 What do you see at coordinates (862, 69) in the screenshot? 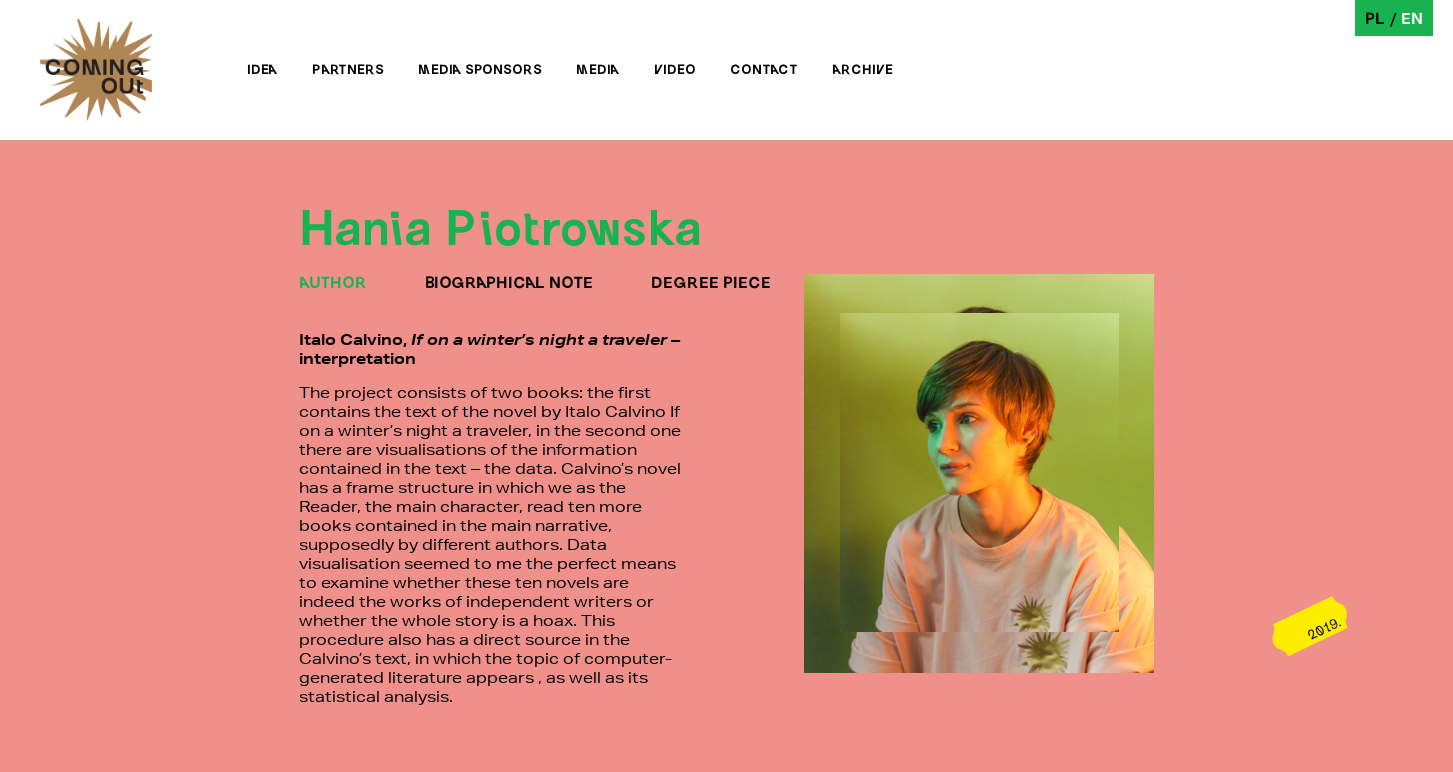
I see `Archive` at bounding box center [862, 69].